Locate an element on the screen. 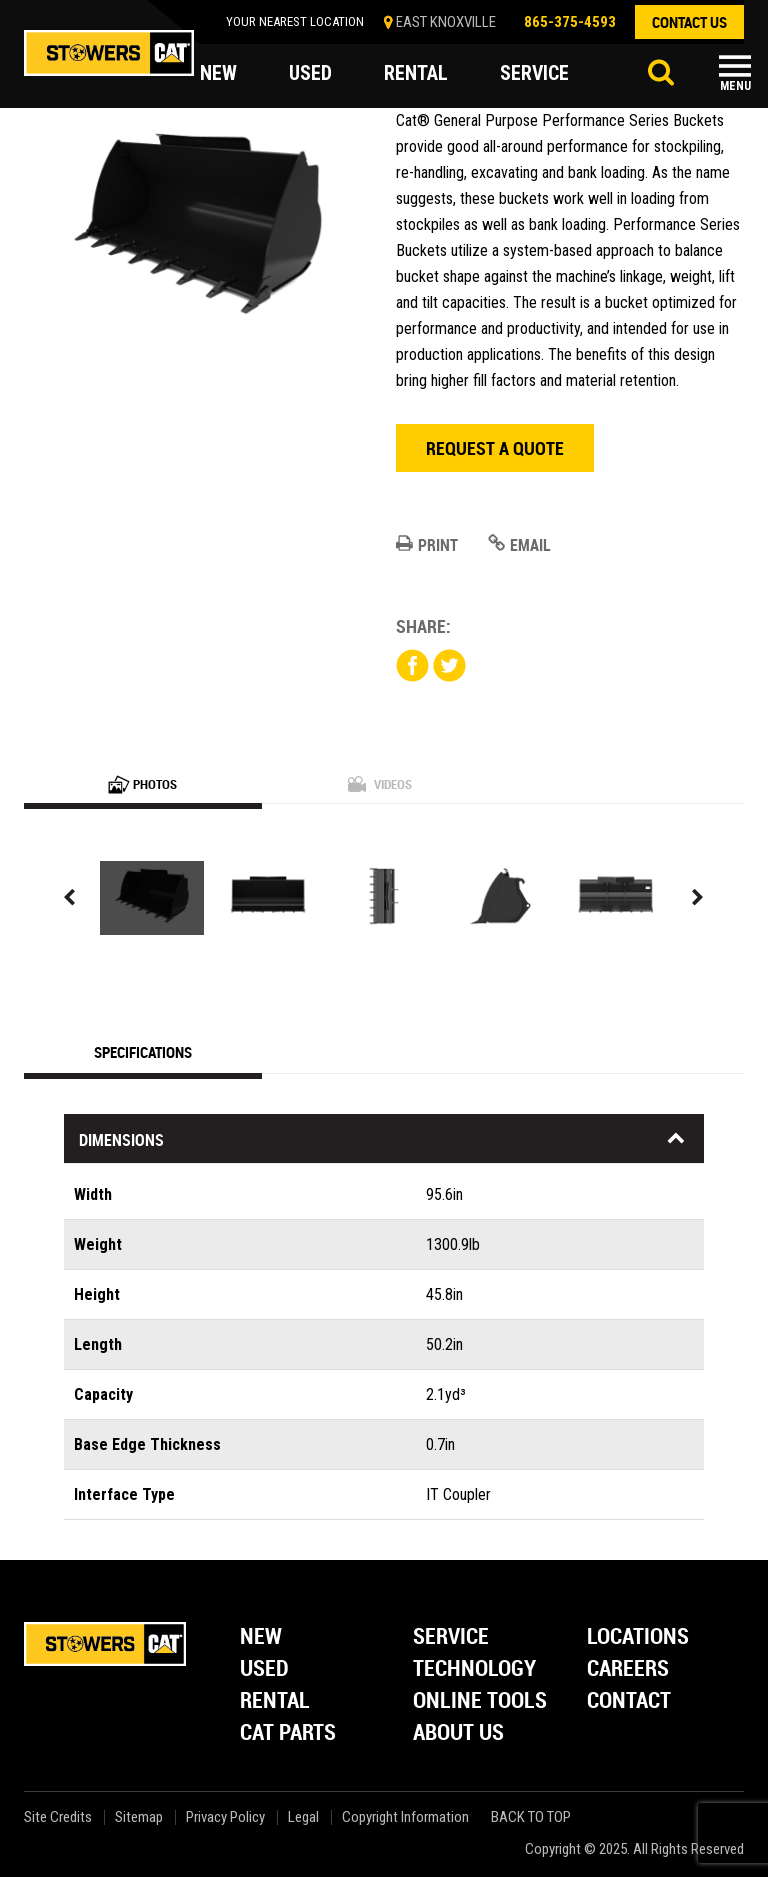  Used is located at coordinates (264, 1669).